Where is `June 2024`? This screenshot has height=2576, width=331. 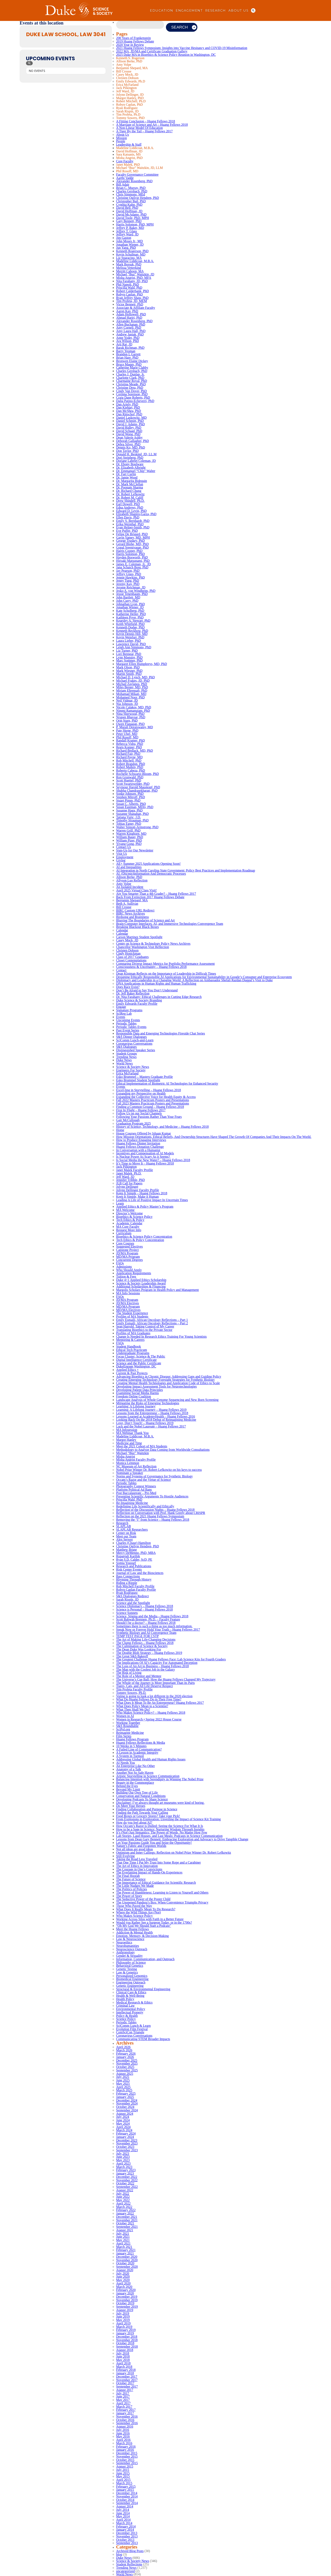
June 2024 is located at coordinates (123, 2120).